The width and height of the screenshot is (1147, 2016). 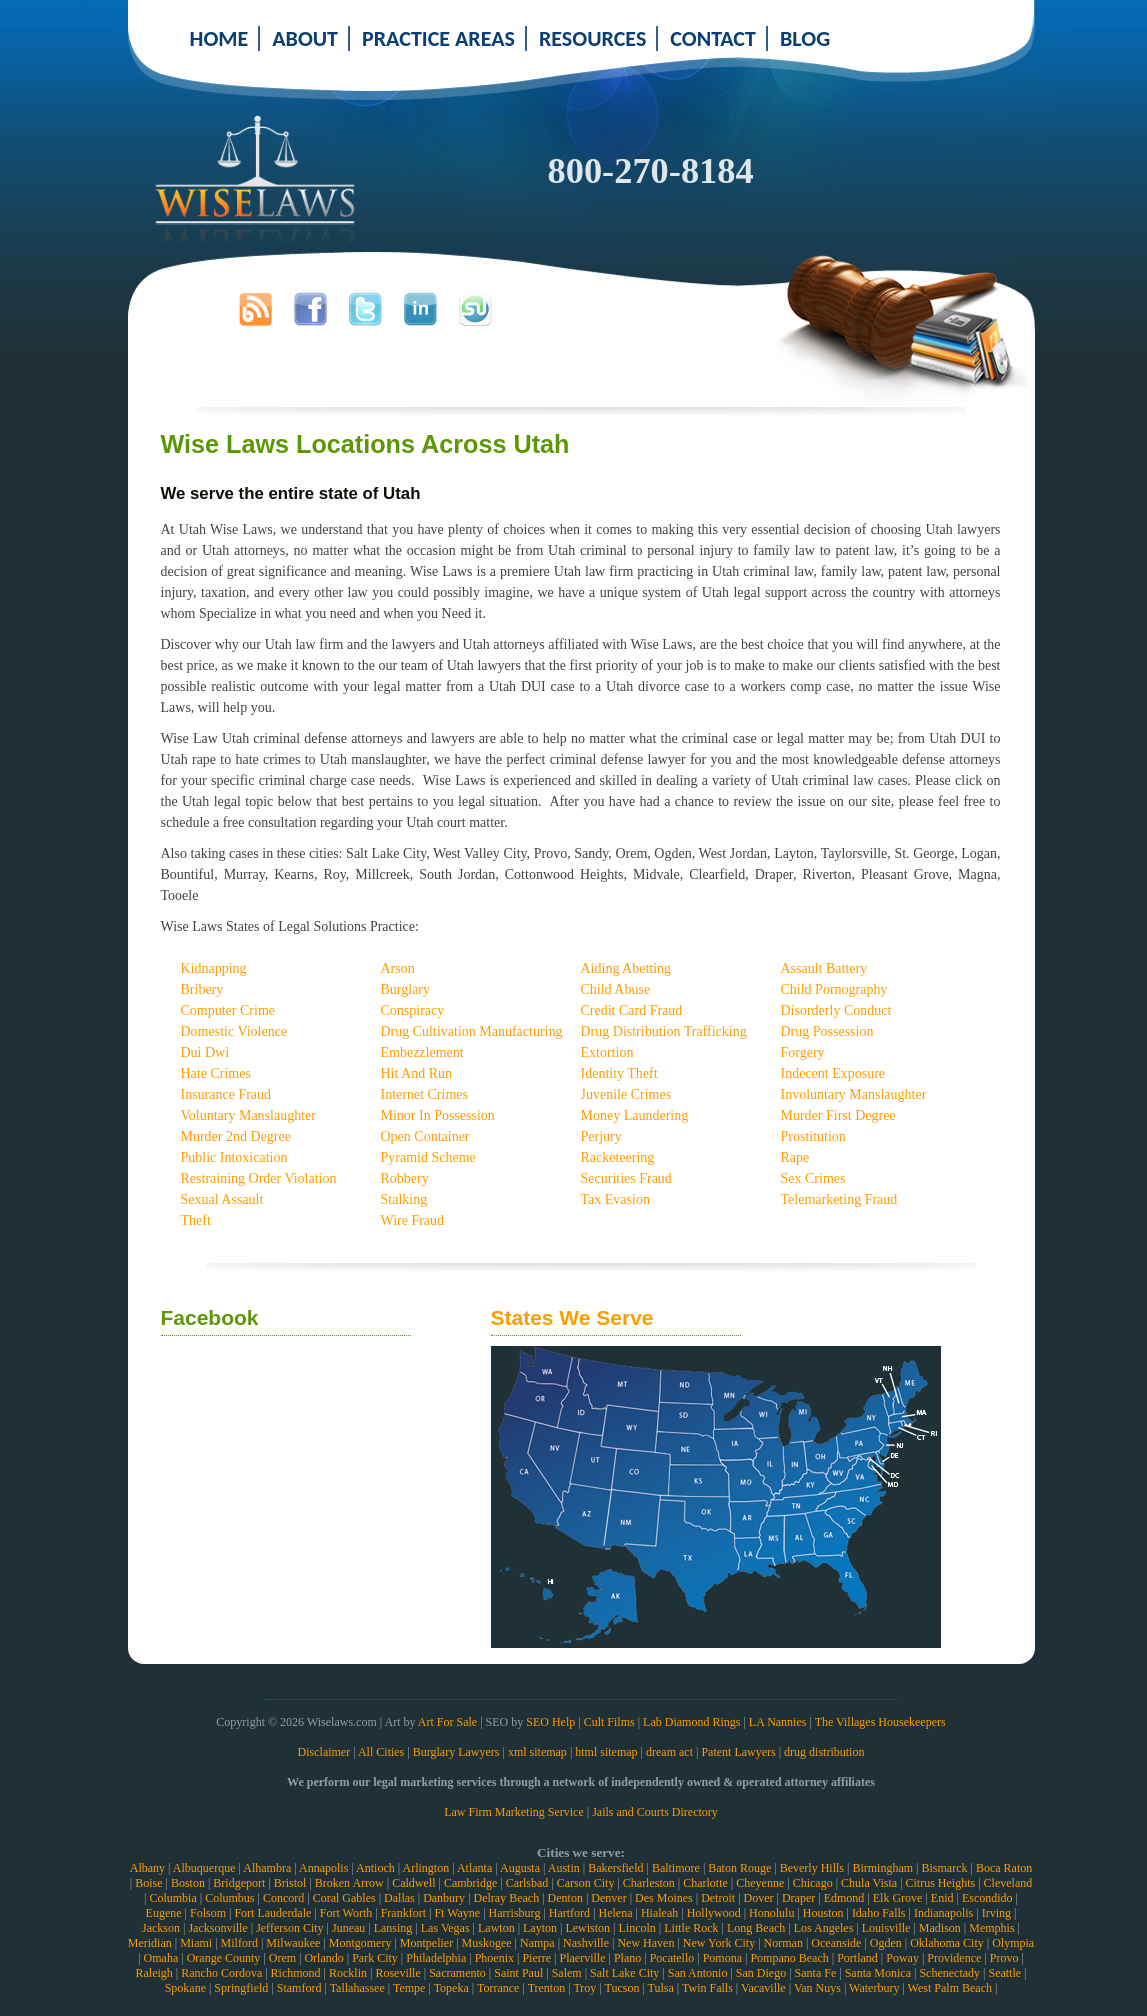 What do you see at coordinates (738, 1752) in the screenshot?
I see `Patent Lawyers` at bounding box center [738, 1752].